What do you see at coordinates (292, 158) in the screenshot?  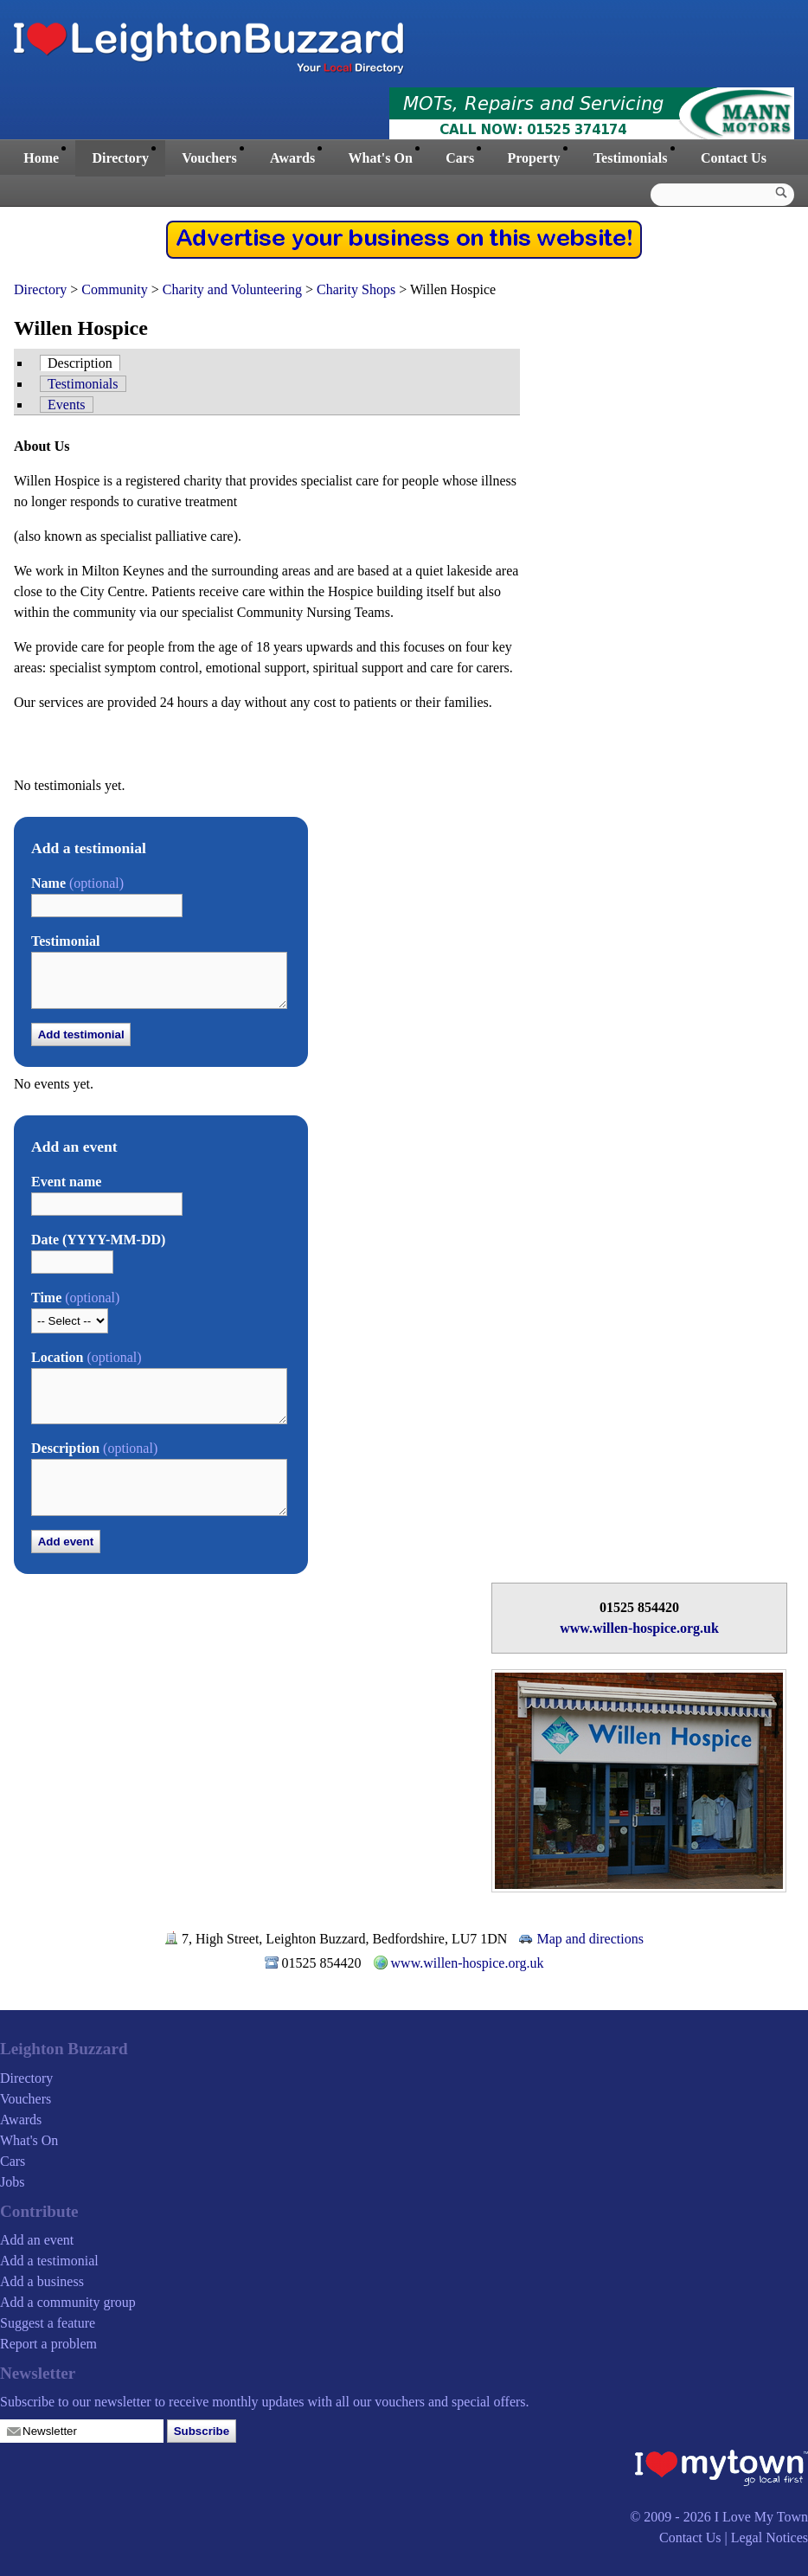 I see `Awards` at bounding box center [292, 158].